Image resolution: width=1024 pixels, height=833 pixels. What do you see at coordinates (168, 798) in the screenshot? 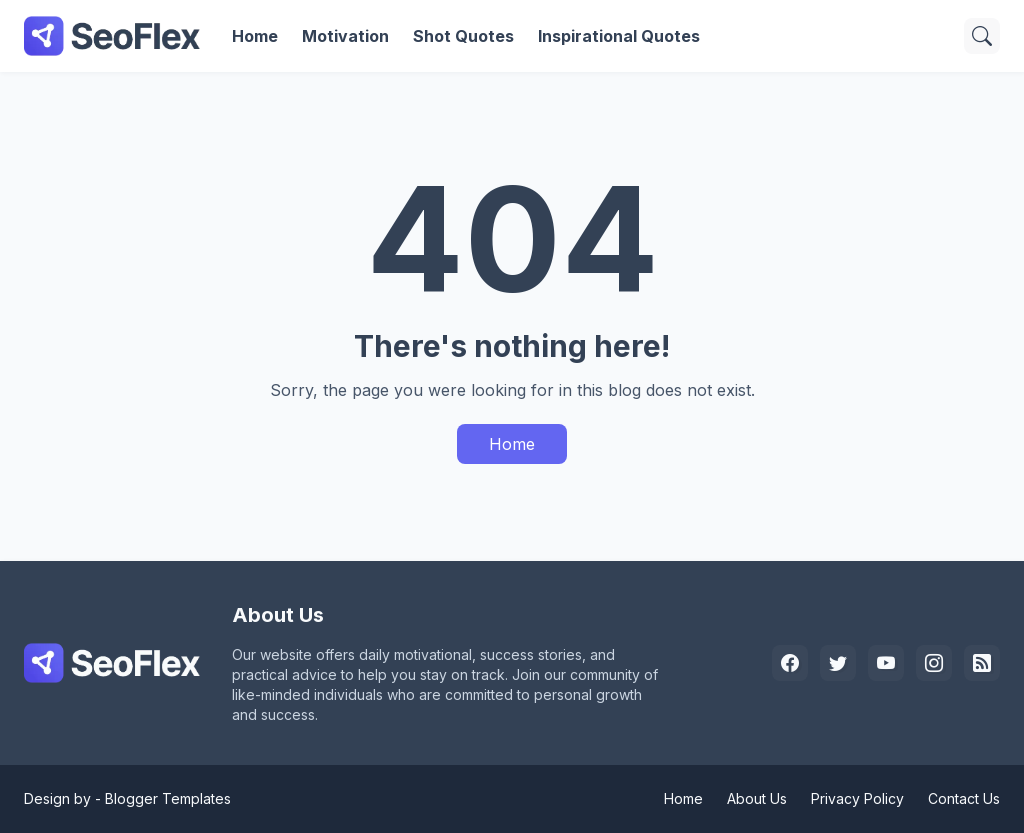
I see `Blogger Templates` at bounding box center [168, 798].